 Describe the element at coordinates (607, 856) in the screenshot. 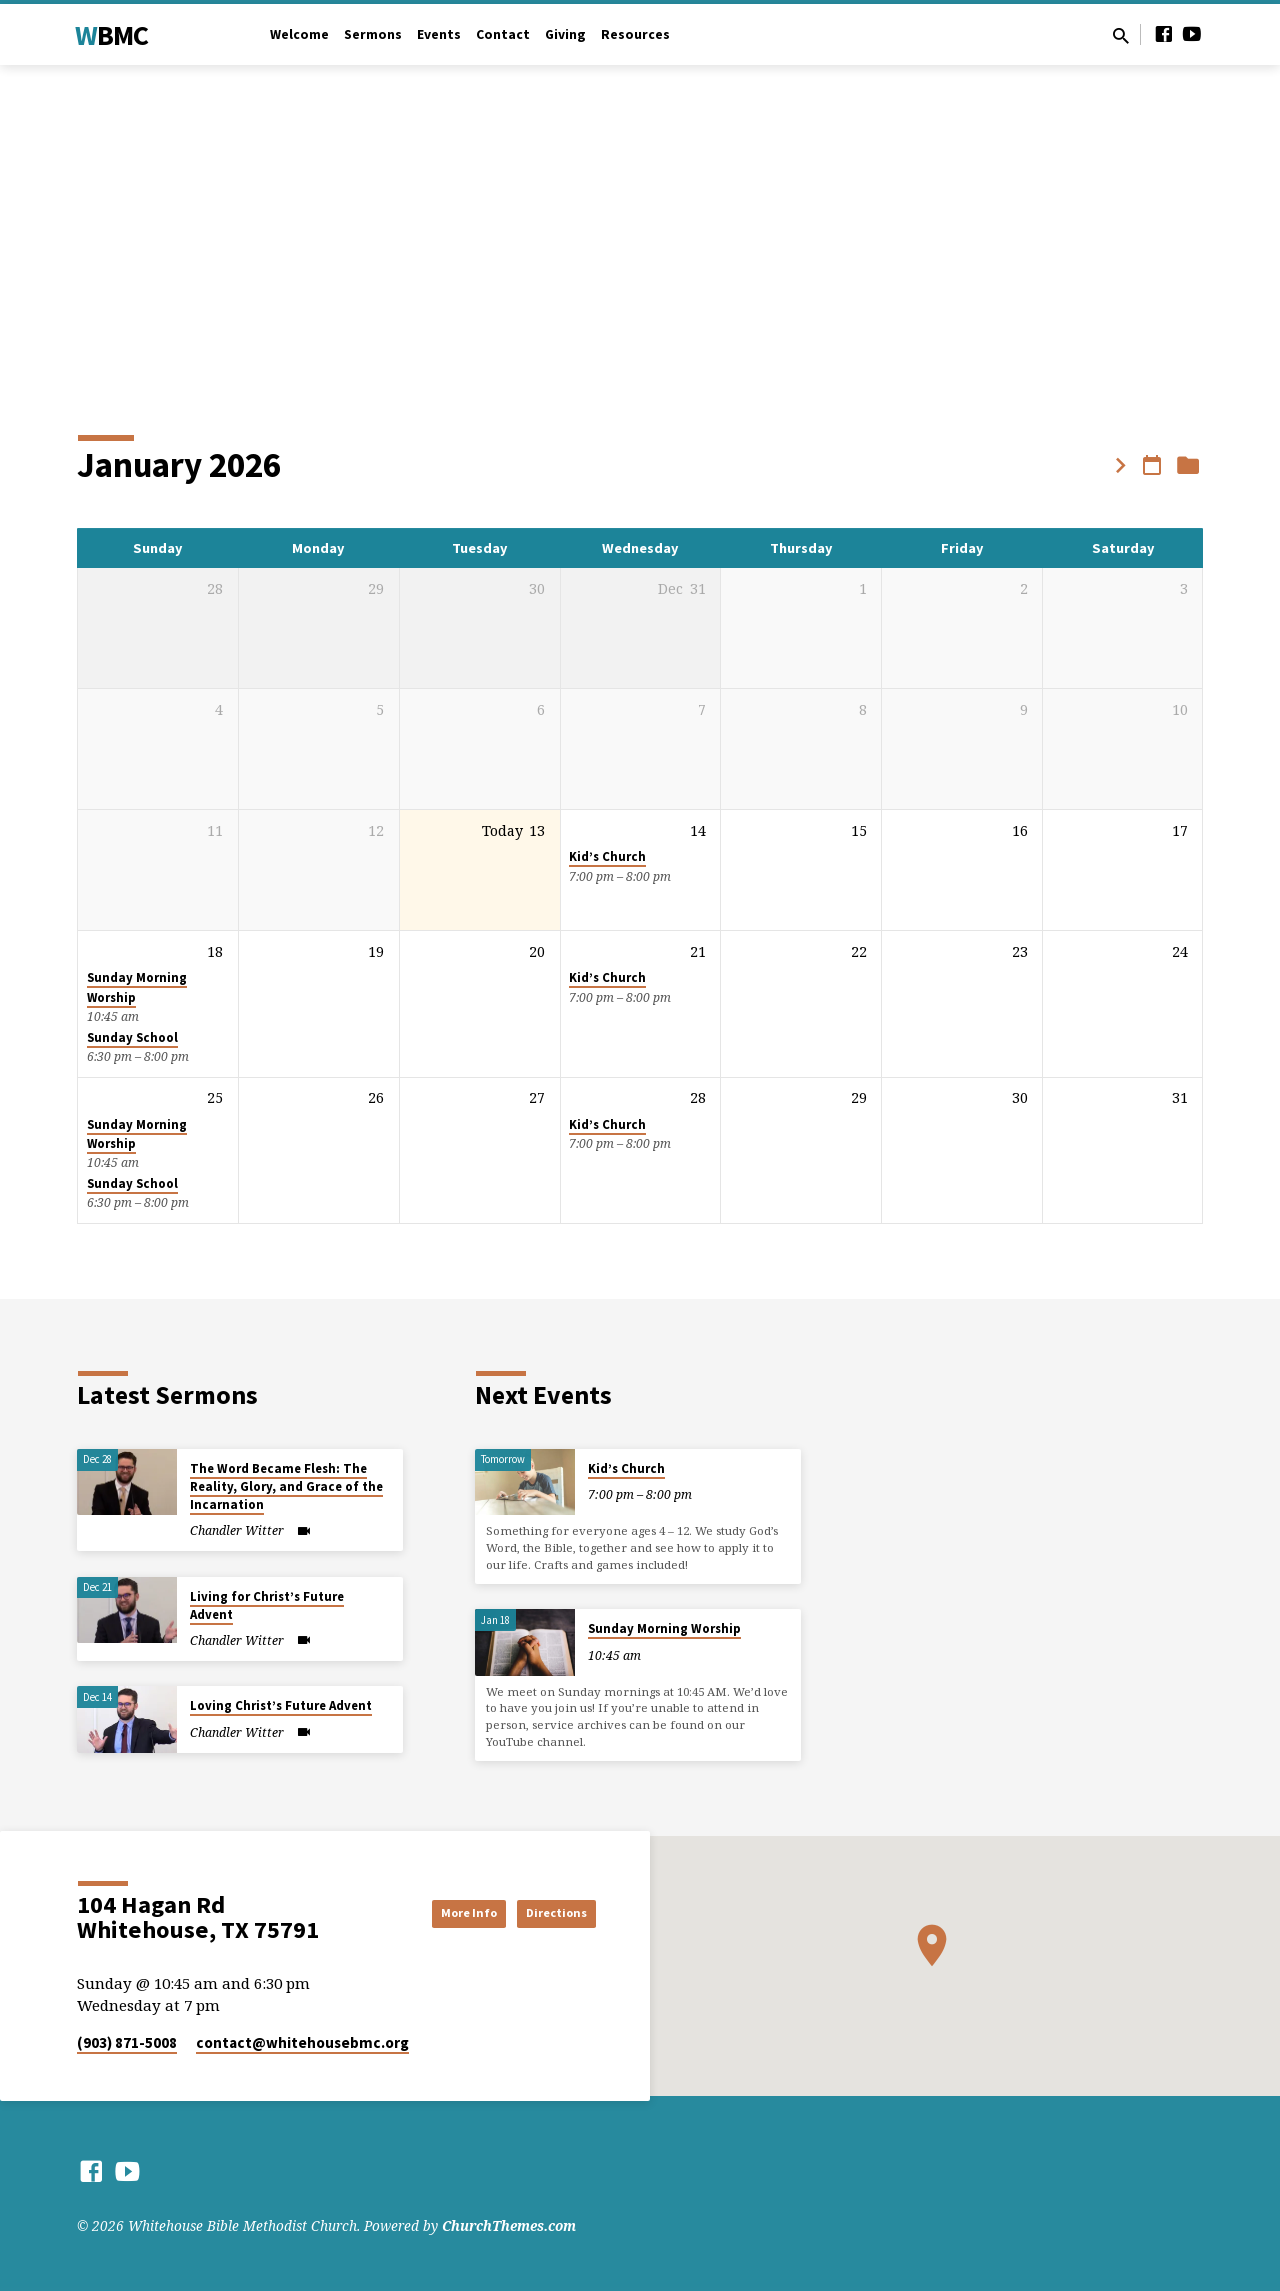

I see `Kid’s Church` at that location.